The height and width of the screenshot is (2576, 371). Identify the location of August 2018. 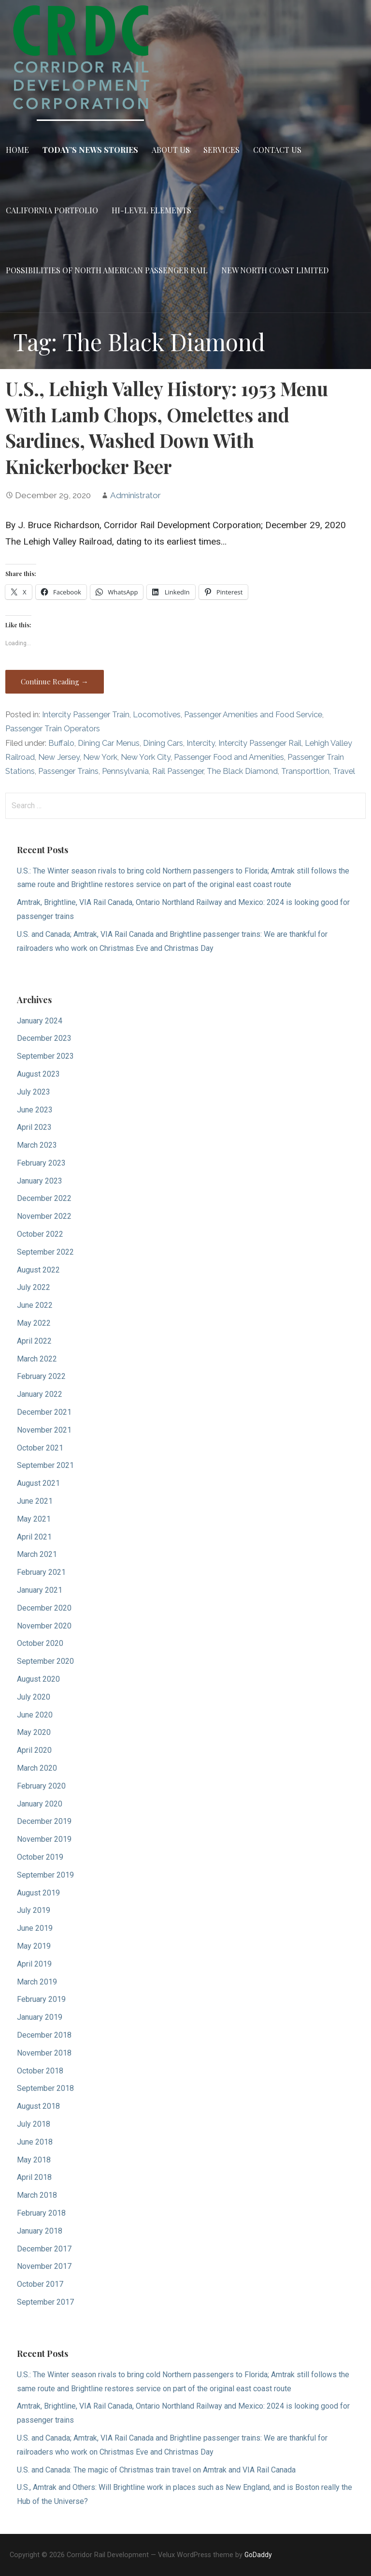
(38, 2106).